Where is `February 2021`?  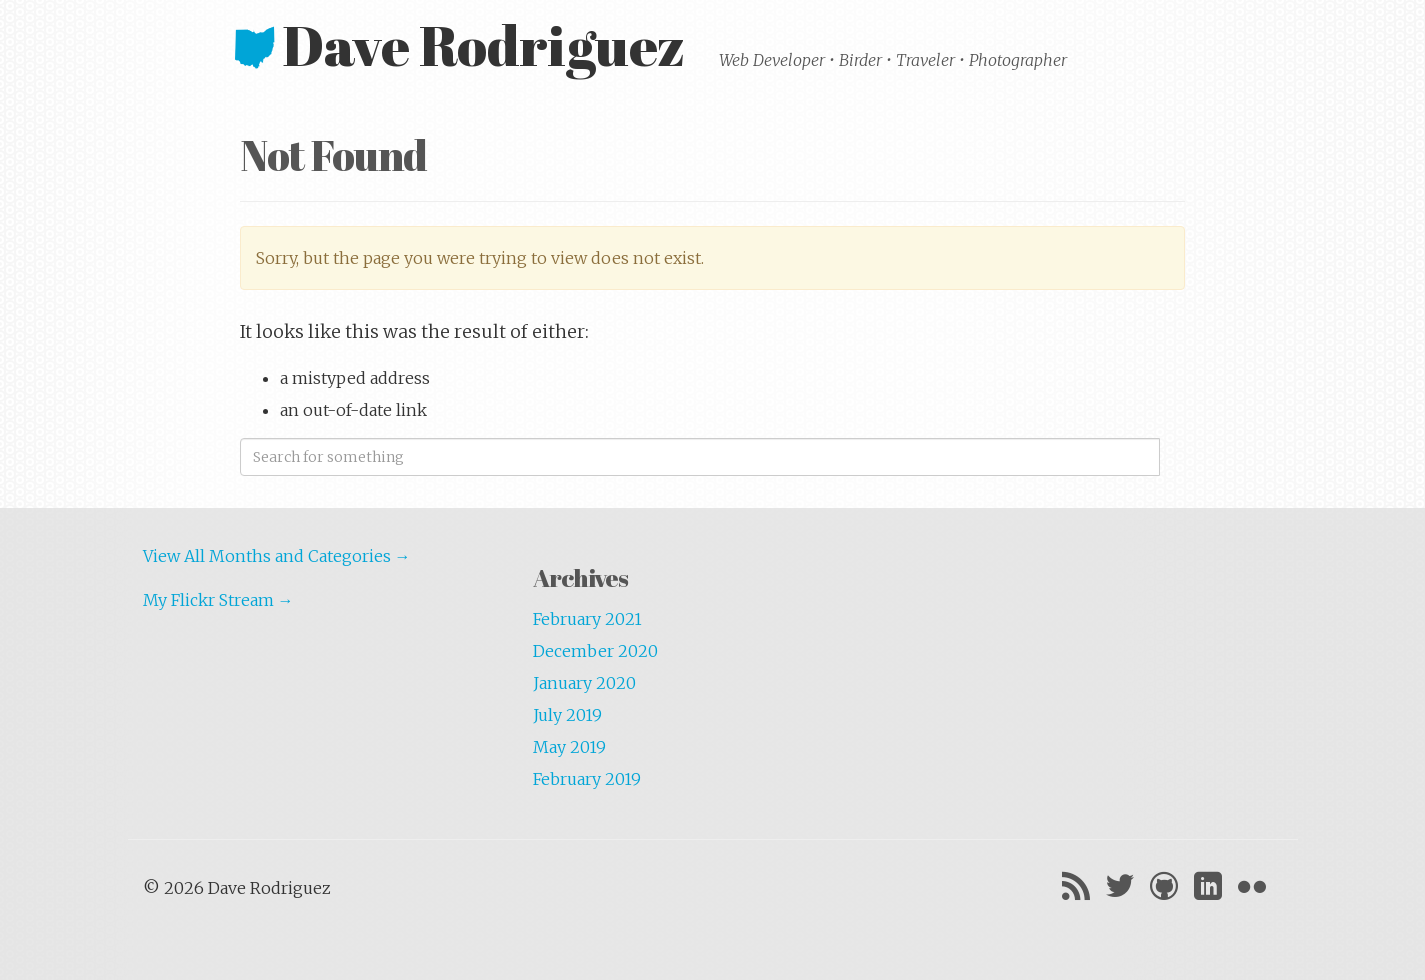
February 2021 is located at coordinates (587, 619).